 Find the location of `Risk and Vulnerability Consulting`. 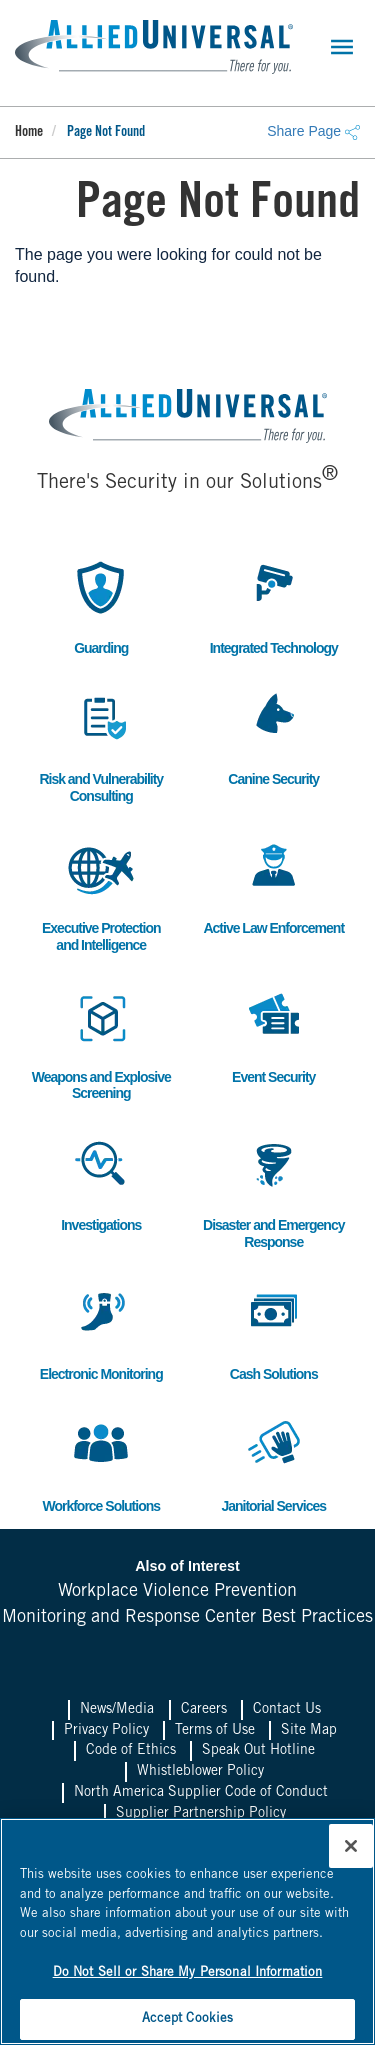

Risk and Vulnerability Consulting is located at coordinates (101, 745).